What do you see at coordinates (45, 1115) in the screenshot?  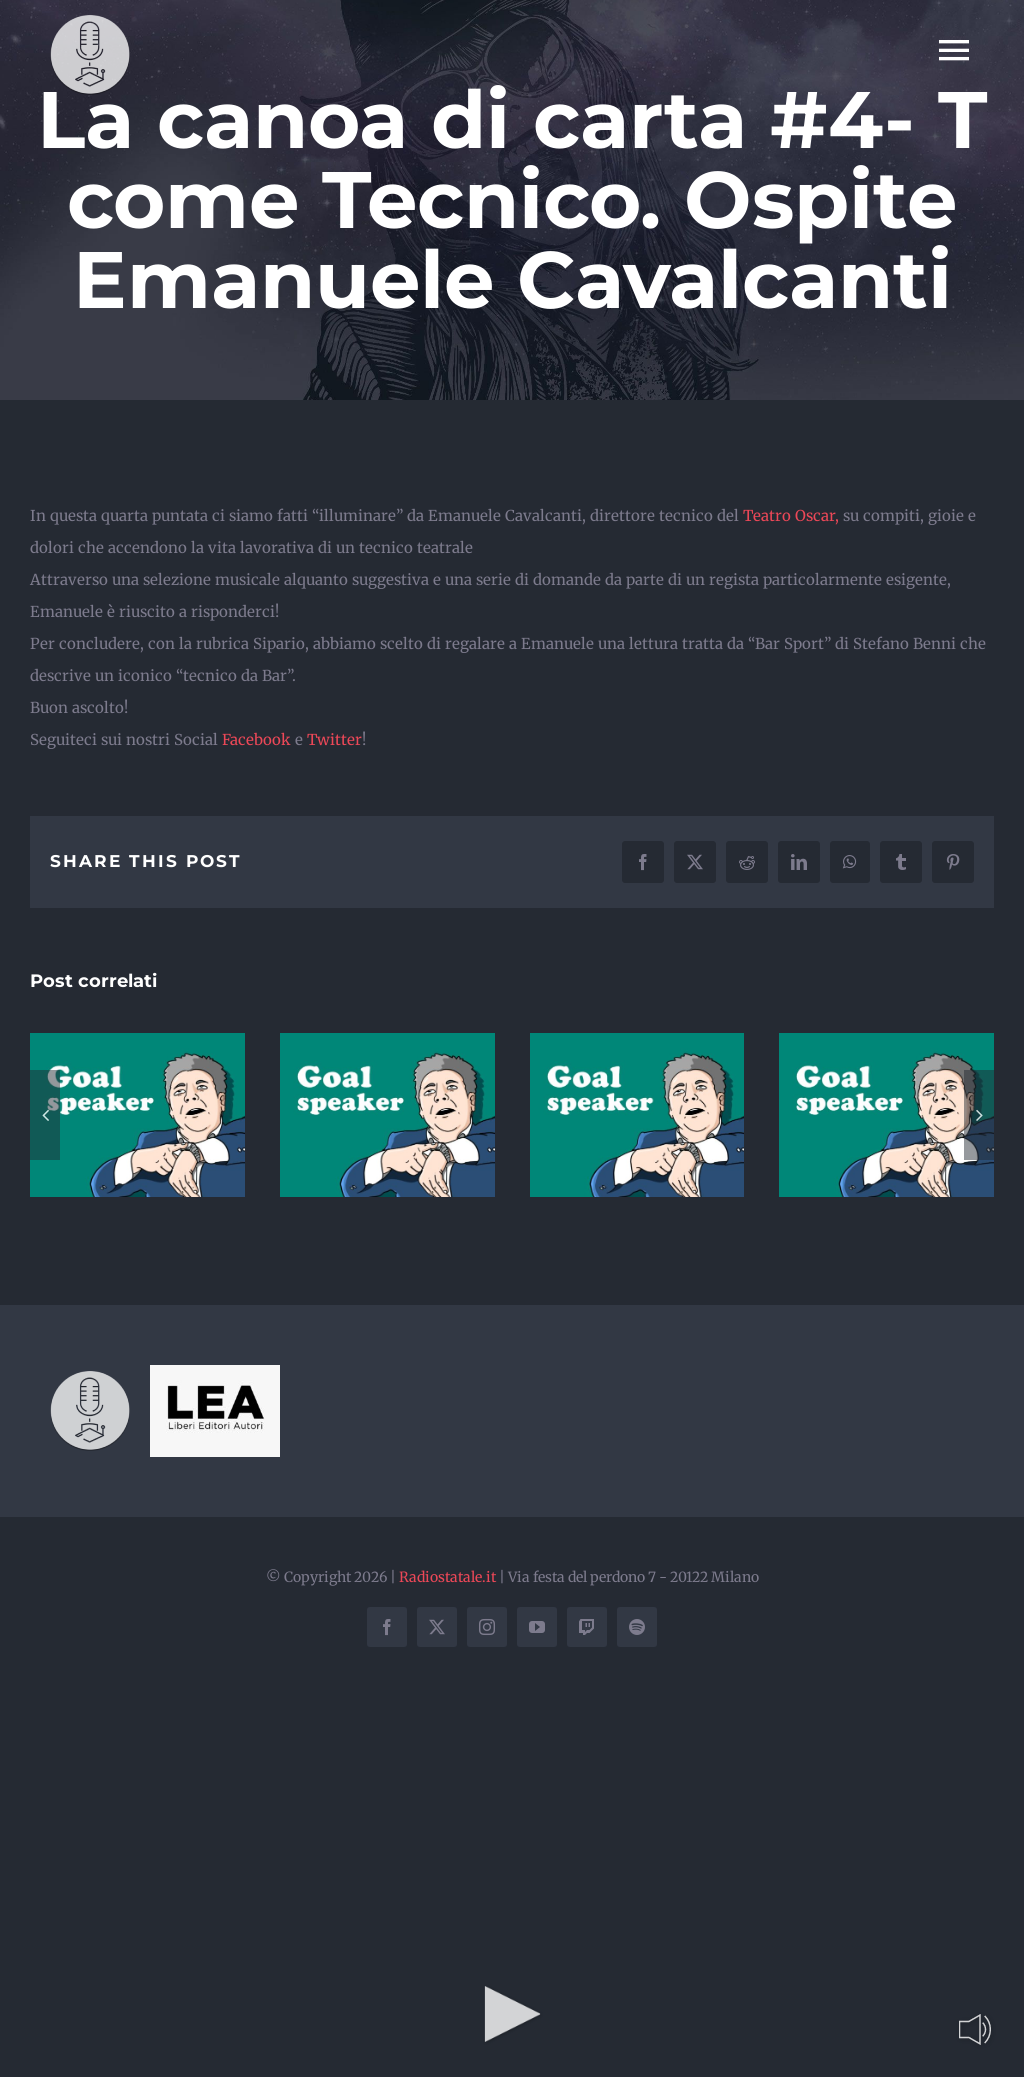 I see `[button]` at bounding box center [45, 1115].